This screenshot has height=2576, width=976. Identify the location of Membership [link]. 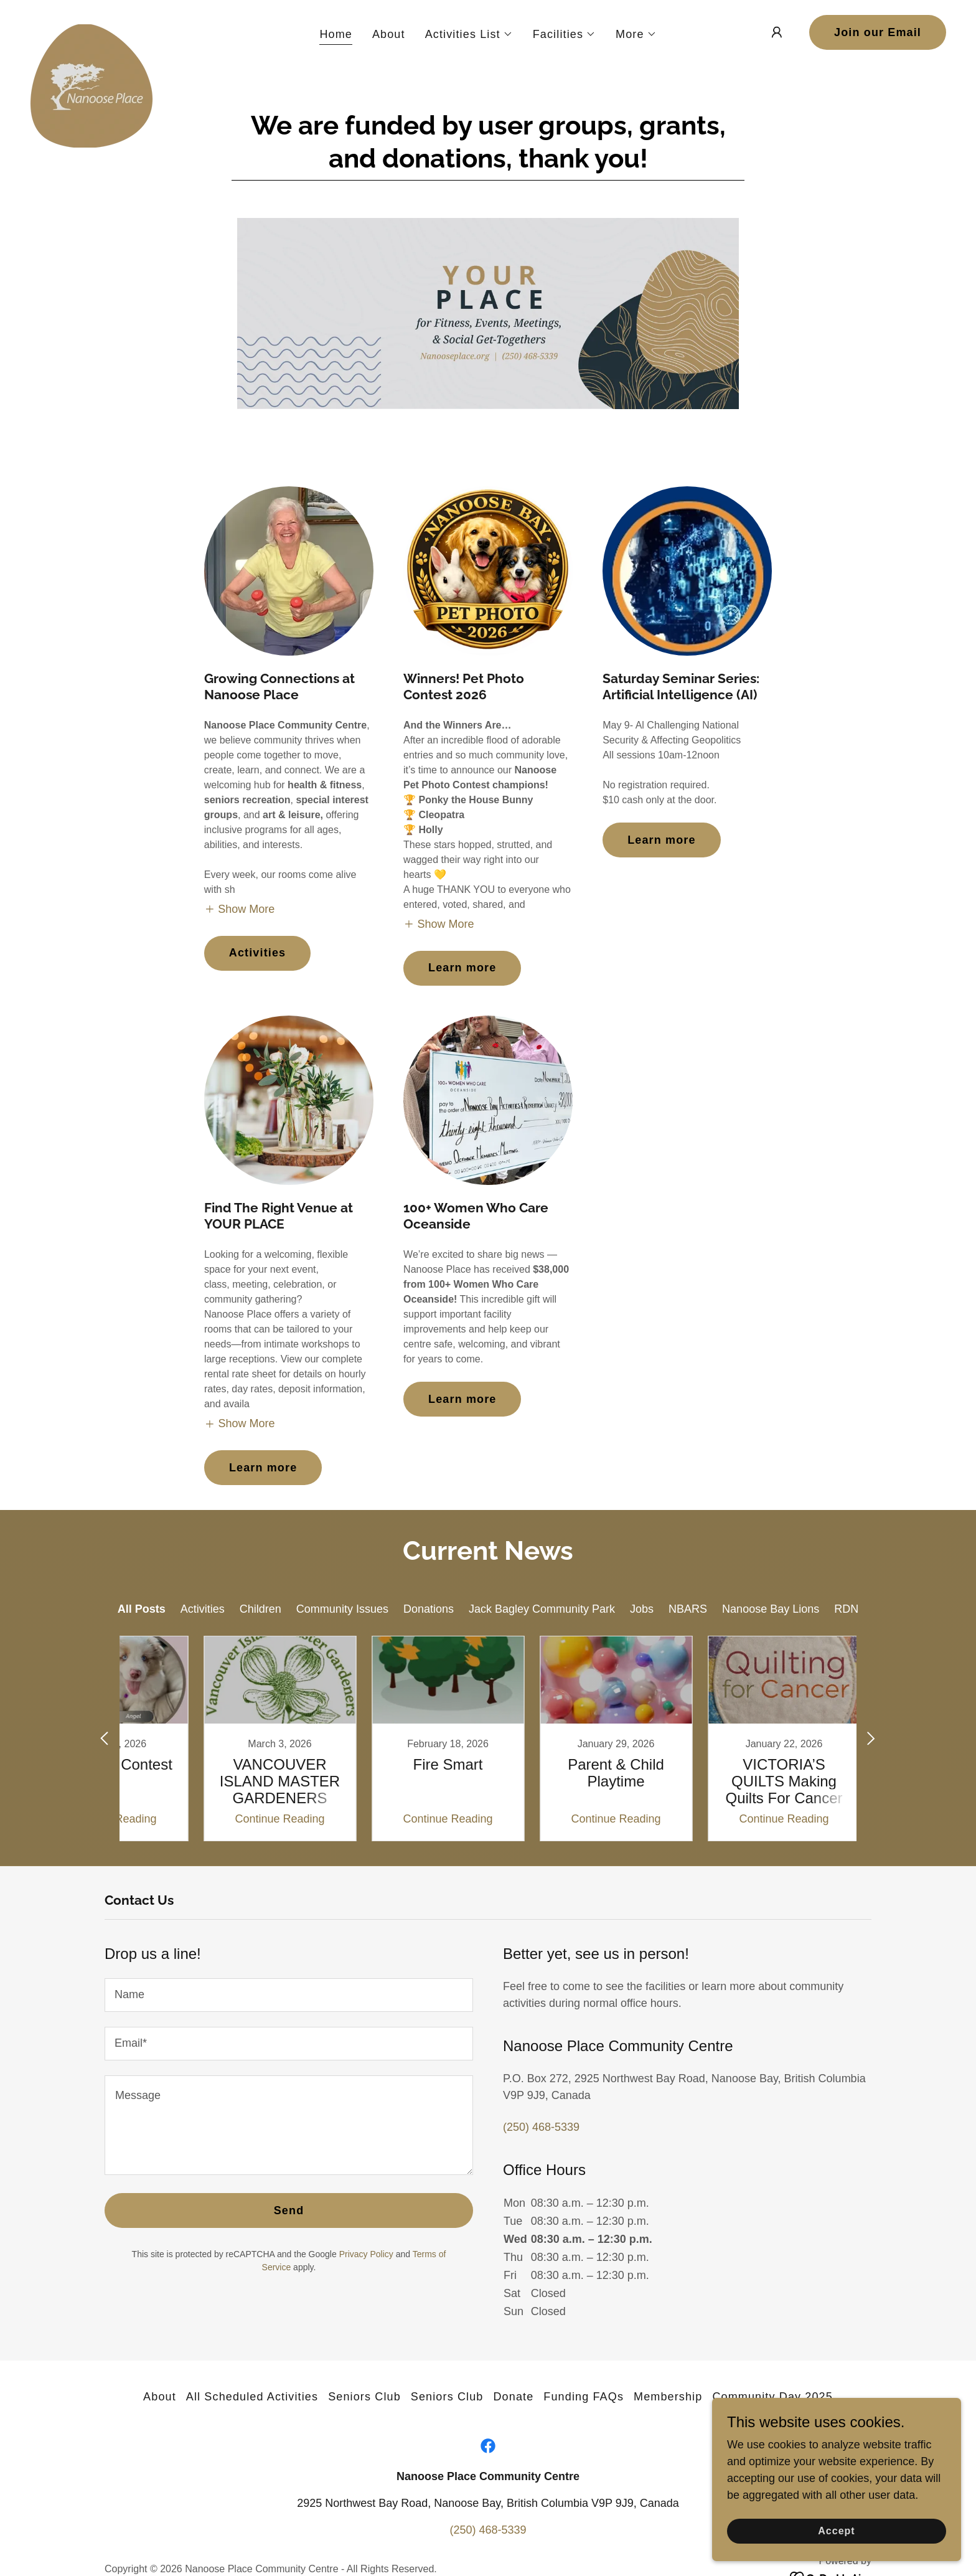
(668, 2396).